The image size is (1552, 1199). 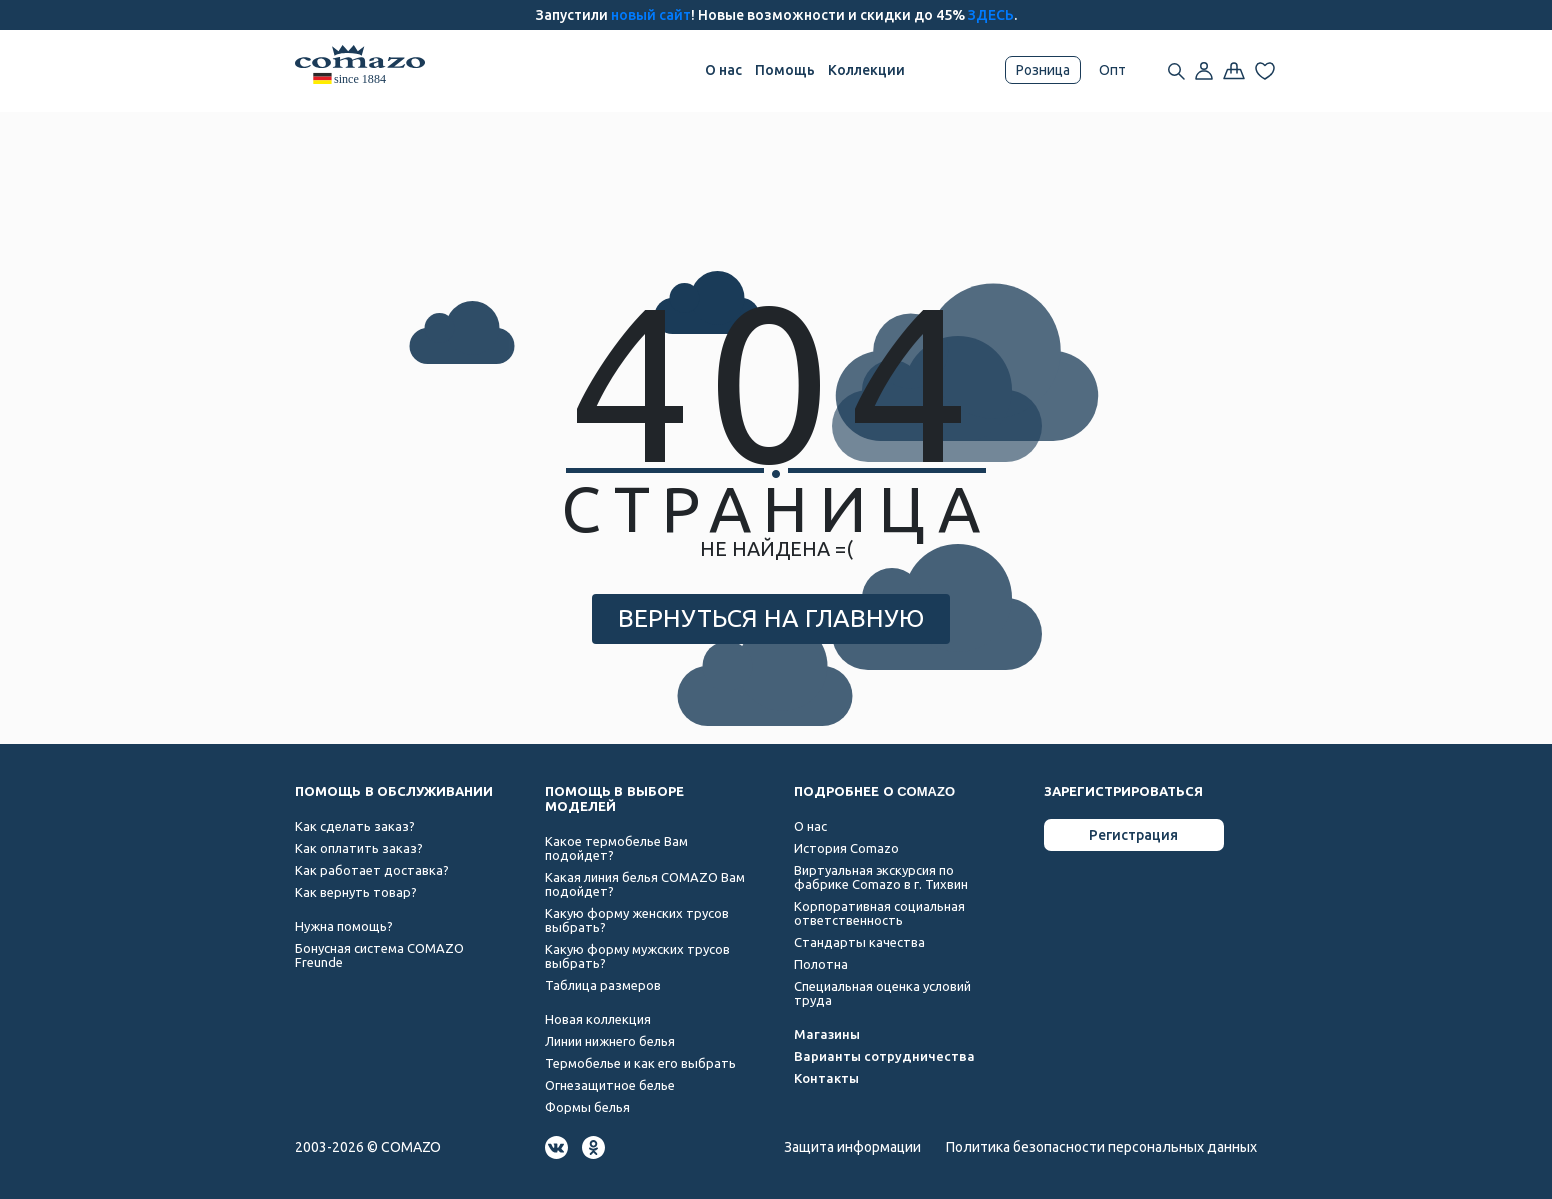 What do you see at coordinates (610, 1085) in the screenshot?
I see `Огнезащитное белье` at bounding box center [610, 1085].